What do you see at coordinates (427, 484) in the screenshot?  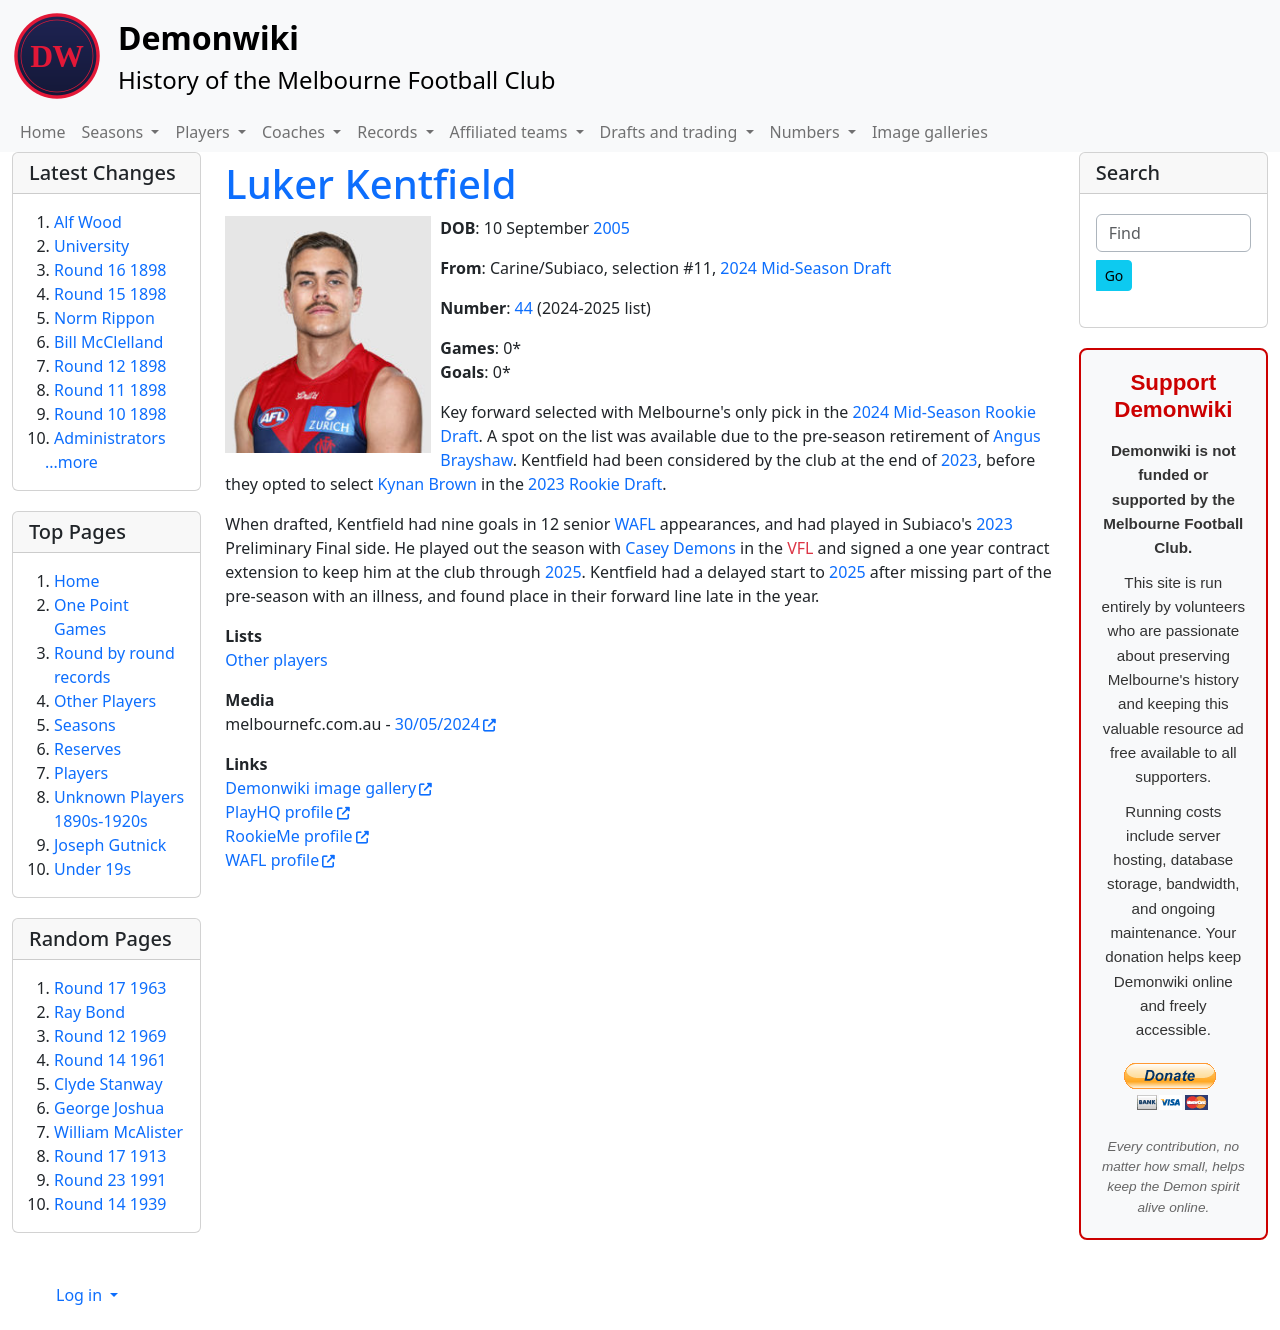 I see `Kynan Brown` at bounding box center [427, 484].